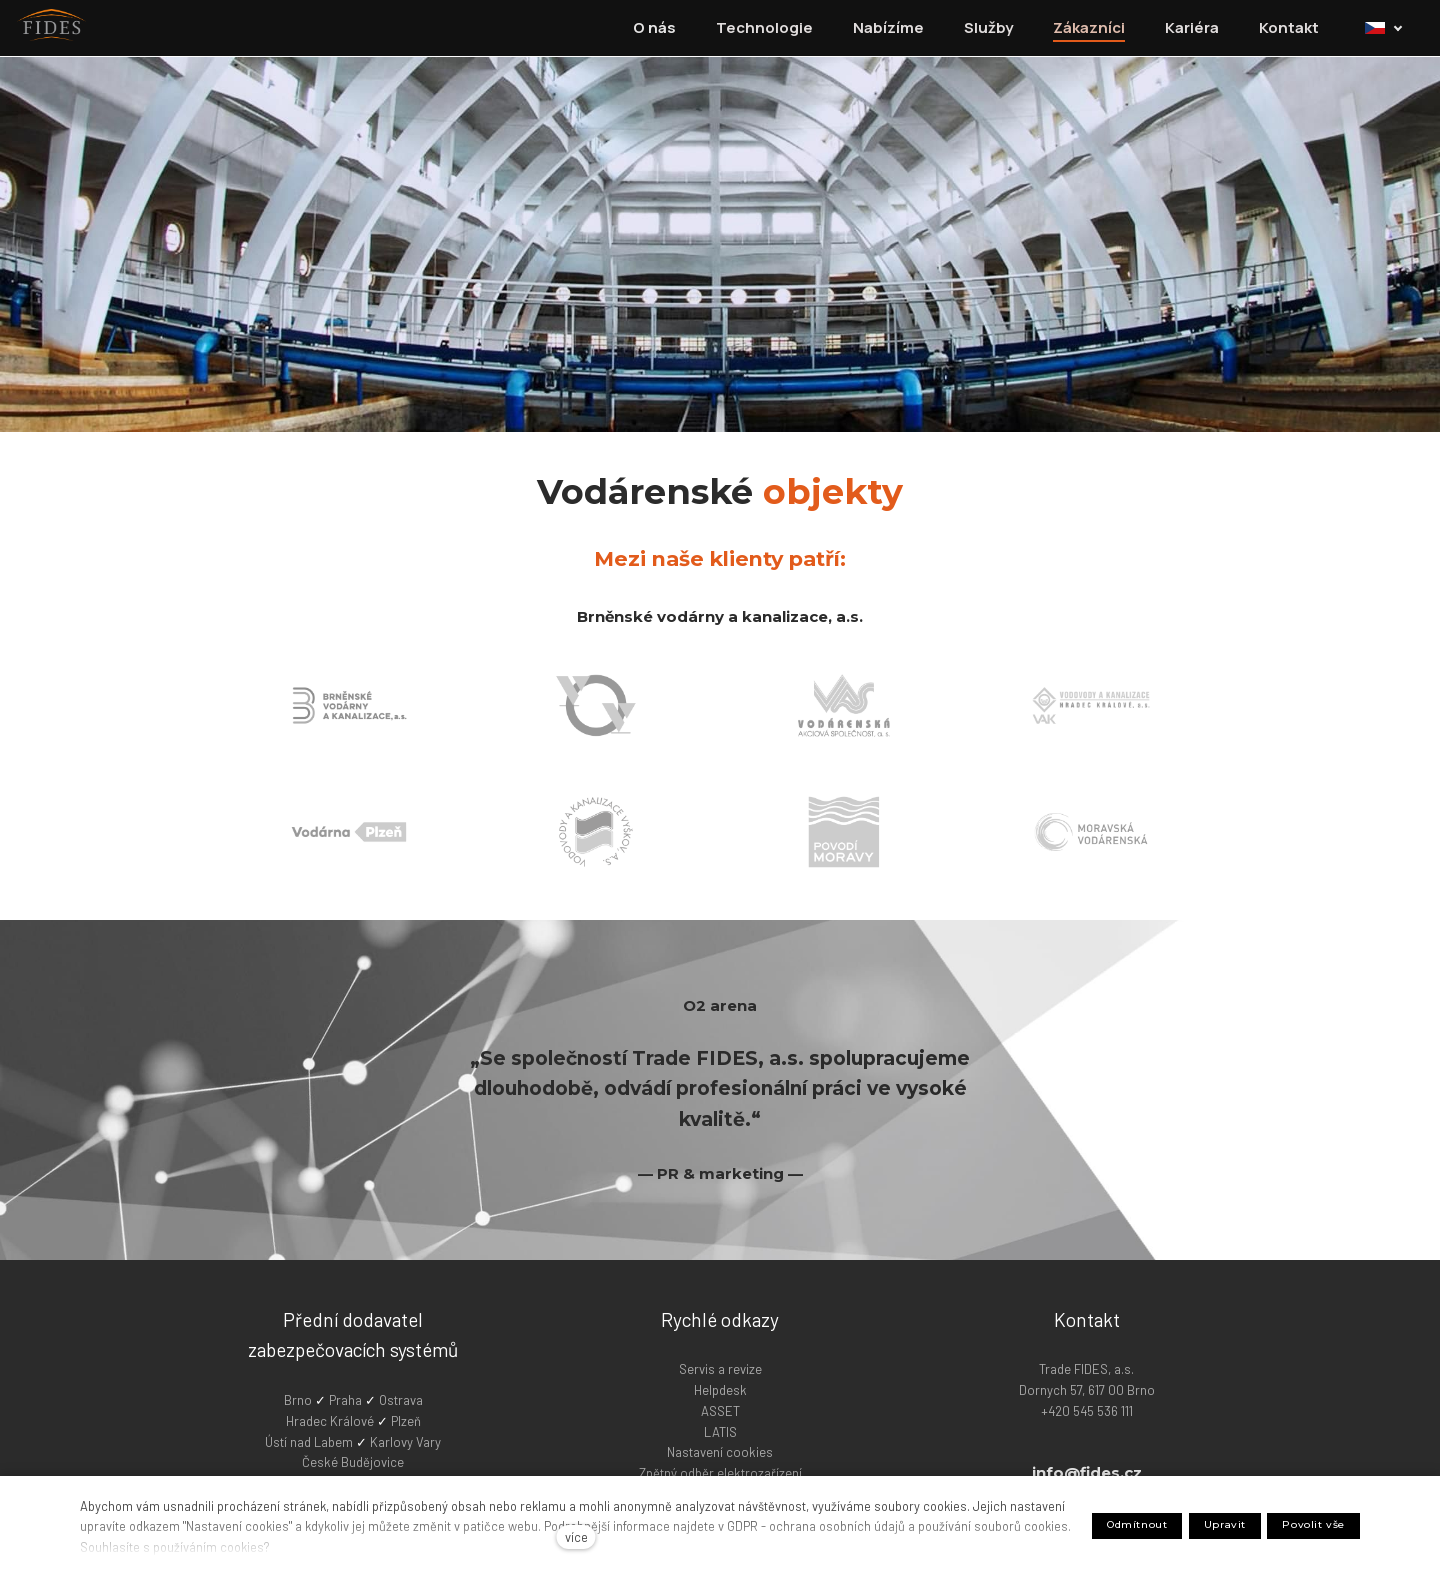 The height and width of the screenshot is (1577, 1440). What do you see at coordinates (347, 1399) in the screenshot?
I see `Praha` at bounding box center [347, 1399].